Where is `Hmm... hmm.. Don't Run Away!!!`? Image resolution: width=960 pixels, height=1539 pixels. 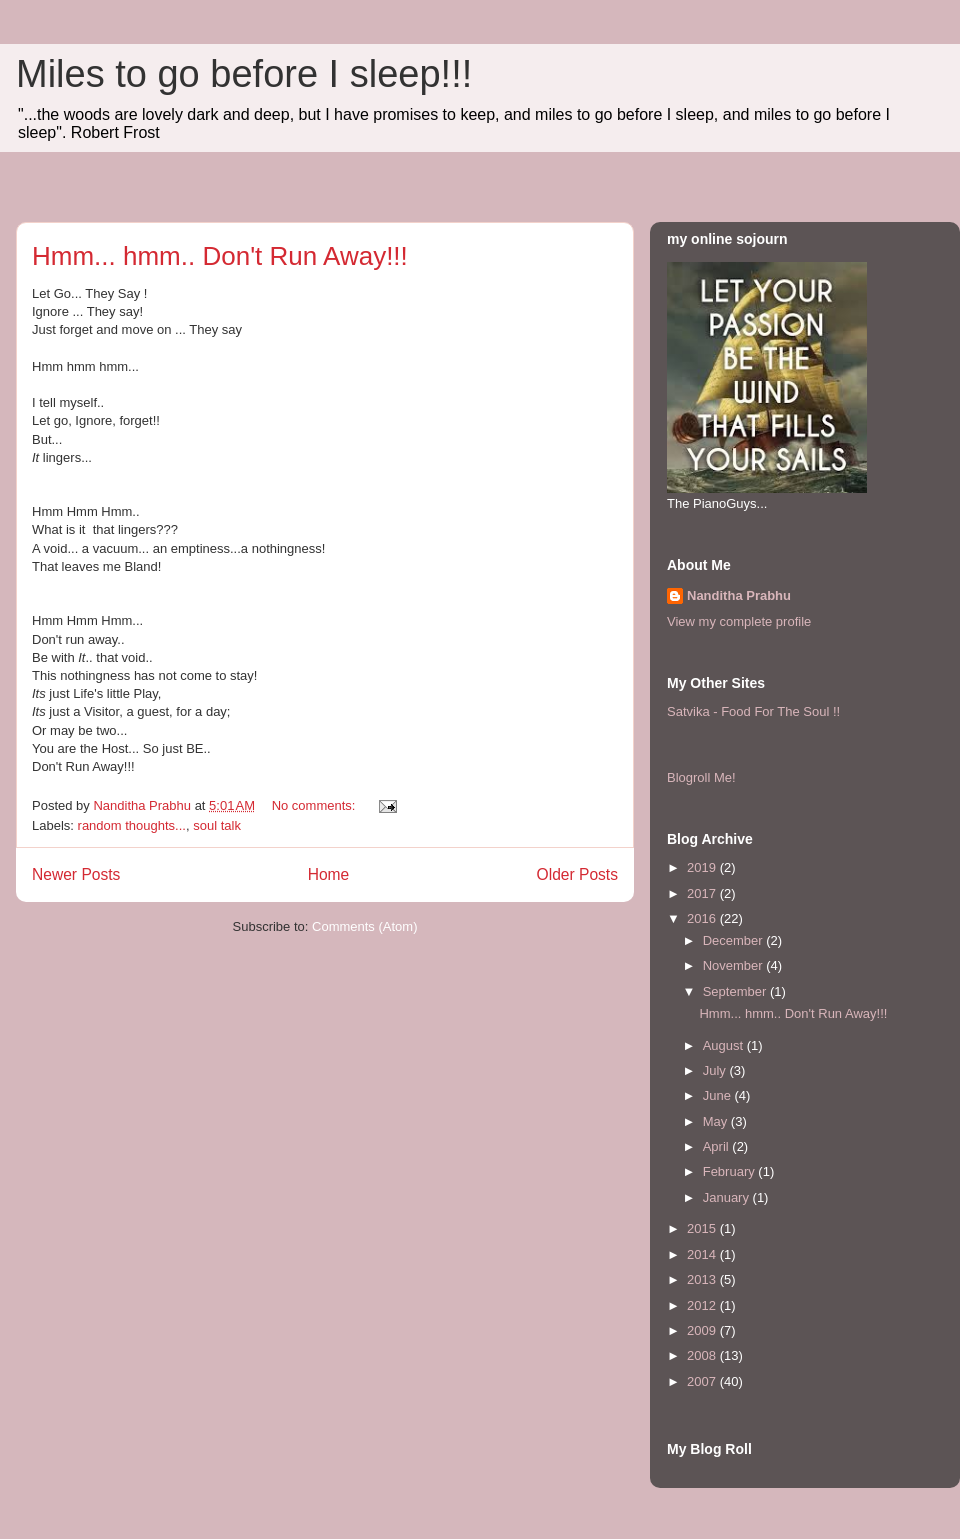 Hmm... hmm.. Don't Run Away!!! is located at coordinates (220, 256).